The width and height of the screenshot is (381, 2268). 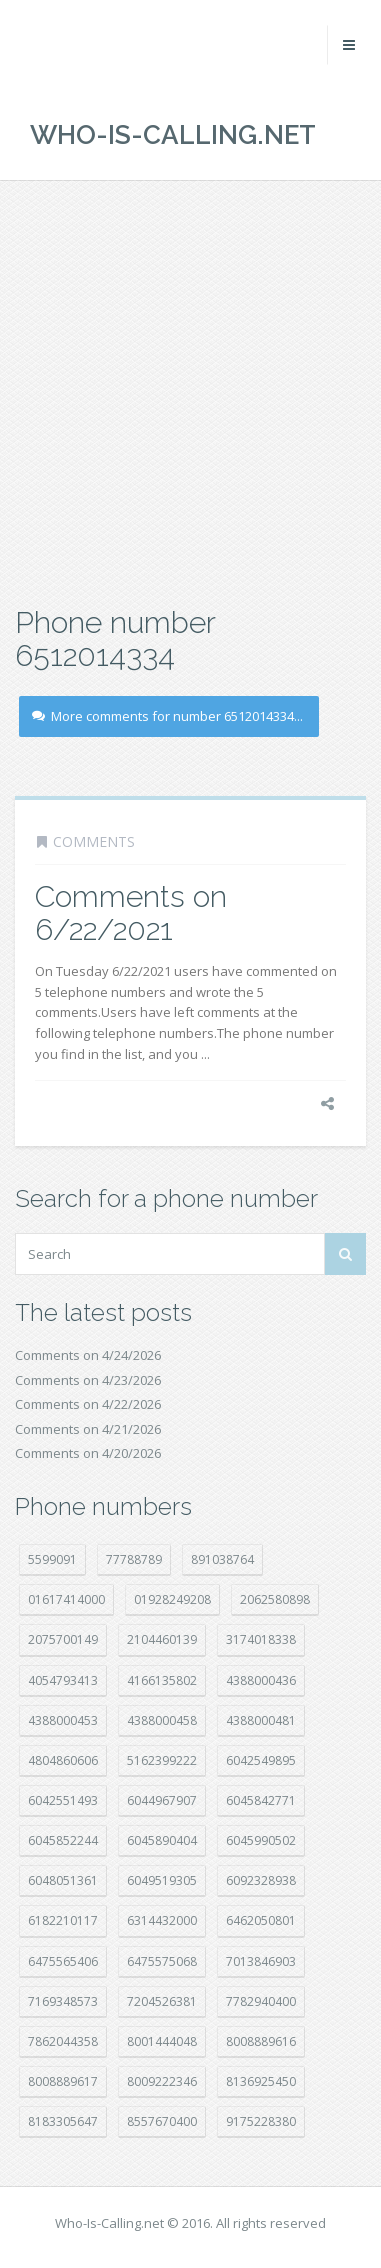 I want to click on Comments on 6/22/2021, so click(x=131, y=913).